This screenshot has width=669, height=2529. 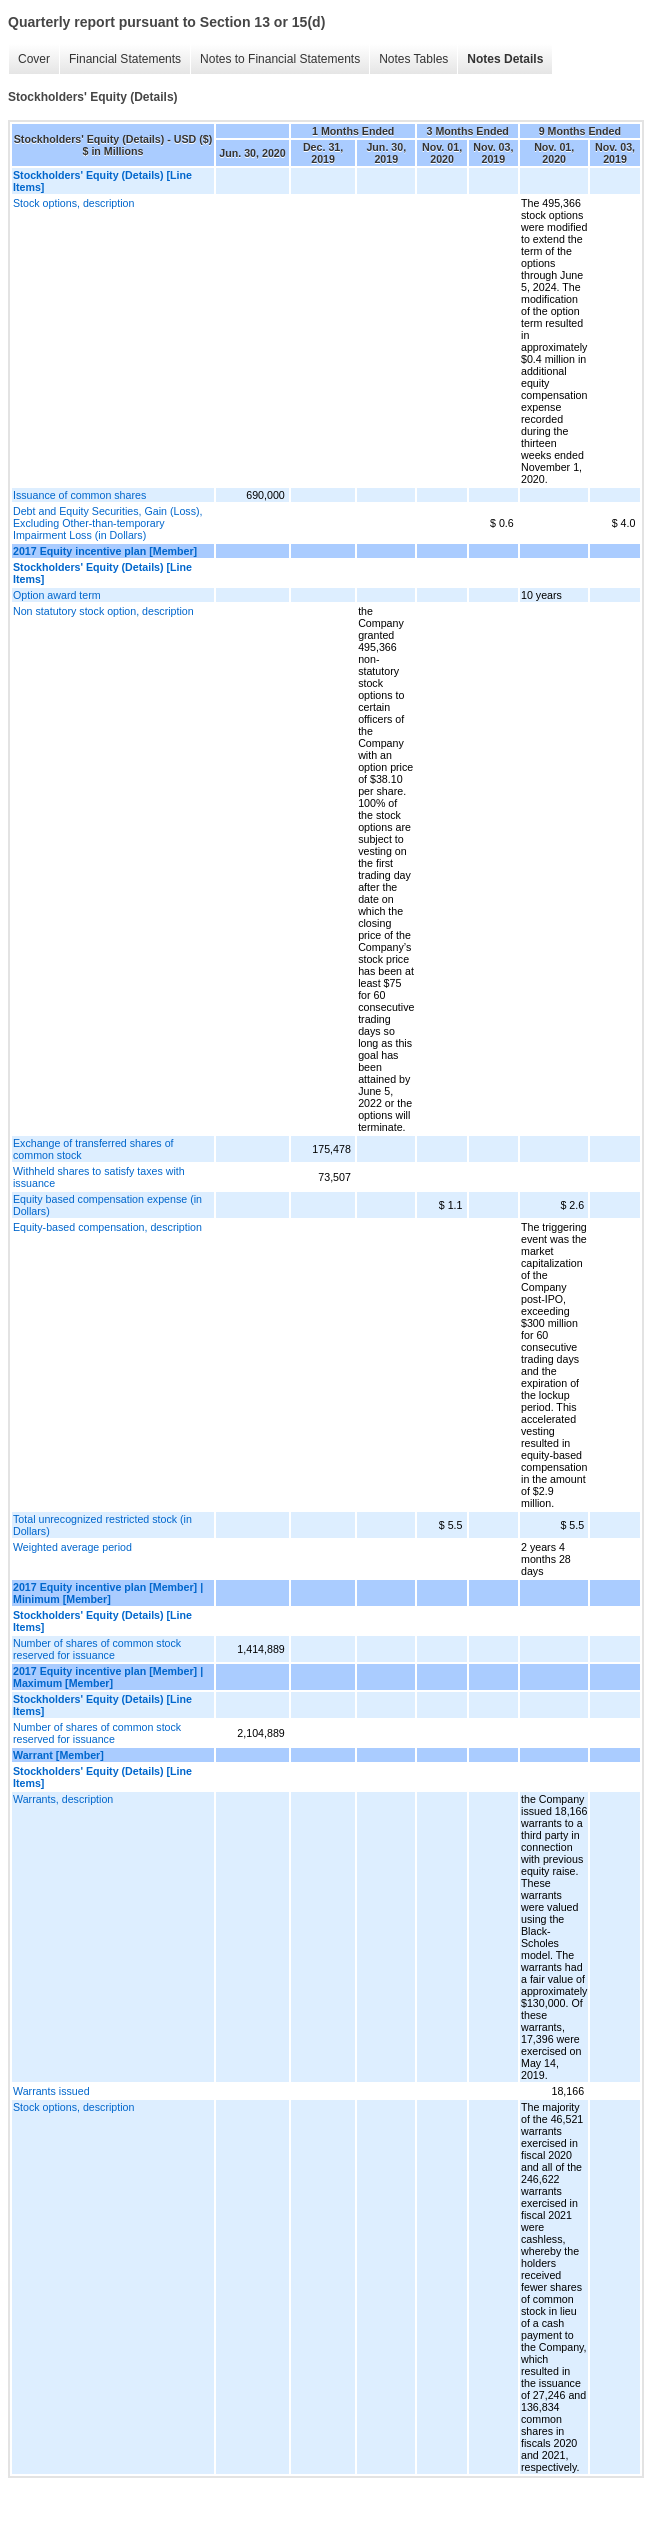 I want to click on Debt and Equity Securities, Gain (Loss), Excluding Other-than-temporary Impairment Loss (in Dollars), so click(x=108, y=523).